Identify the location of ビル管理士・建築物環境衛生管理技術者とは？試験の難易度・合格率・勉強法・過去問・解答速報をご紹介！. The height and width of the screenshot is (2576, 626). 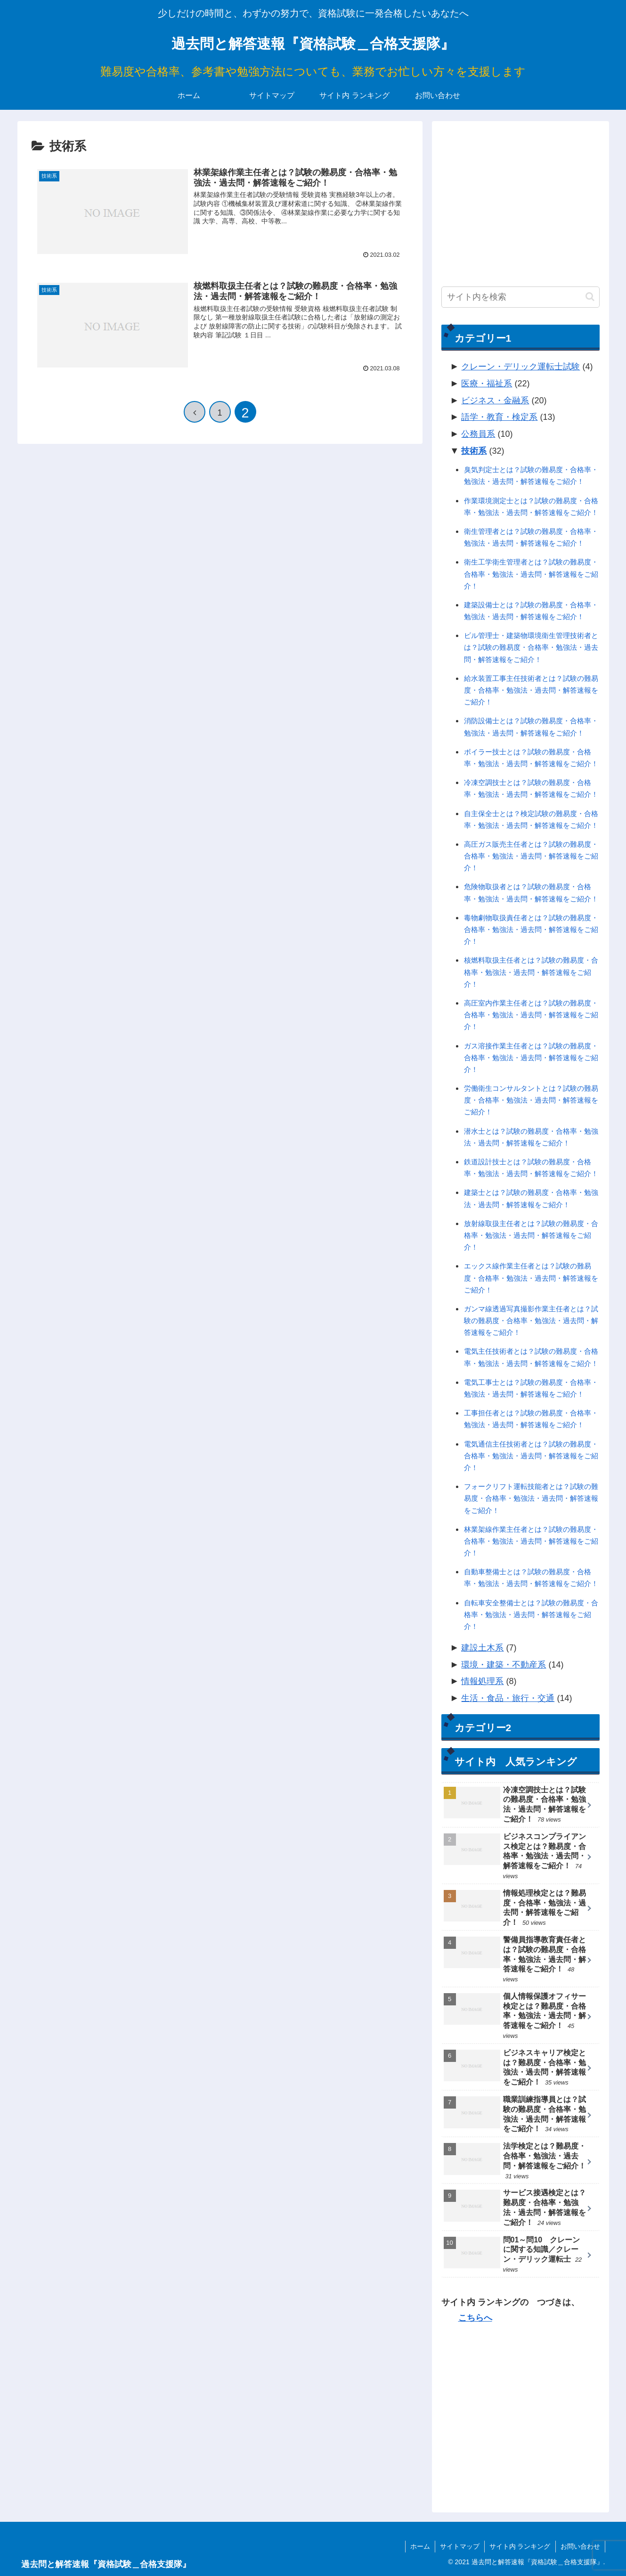
(531, 647).